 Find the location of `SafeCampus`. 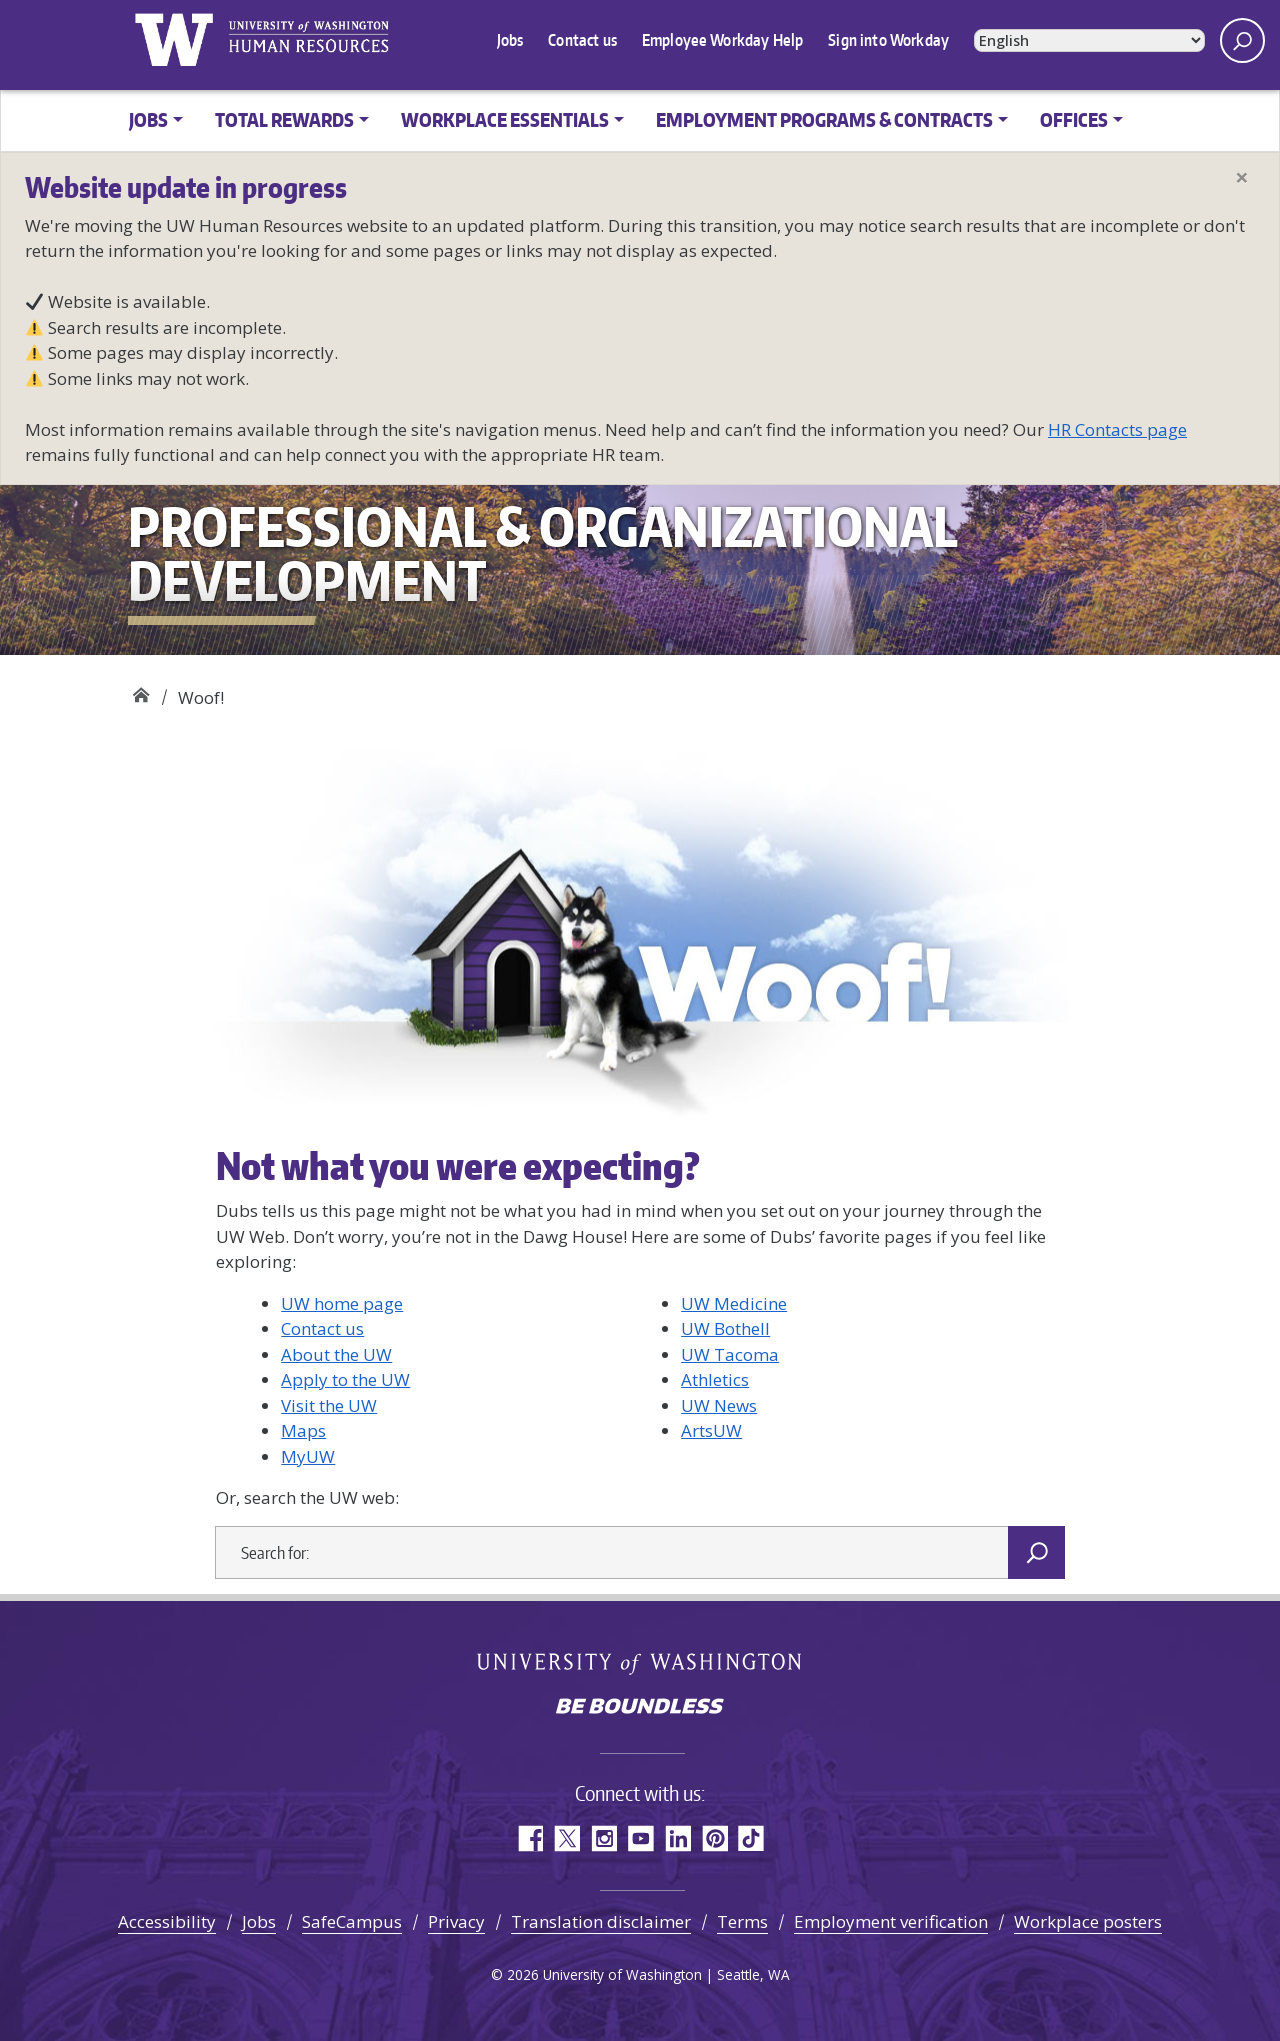

SafeCampus is located at coordinates (352, 1921).